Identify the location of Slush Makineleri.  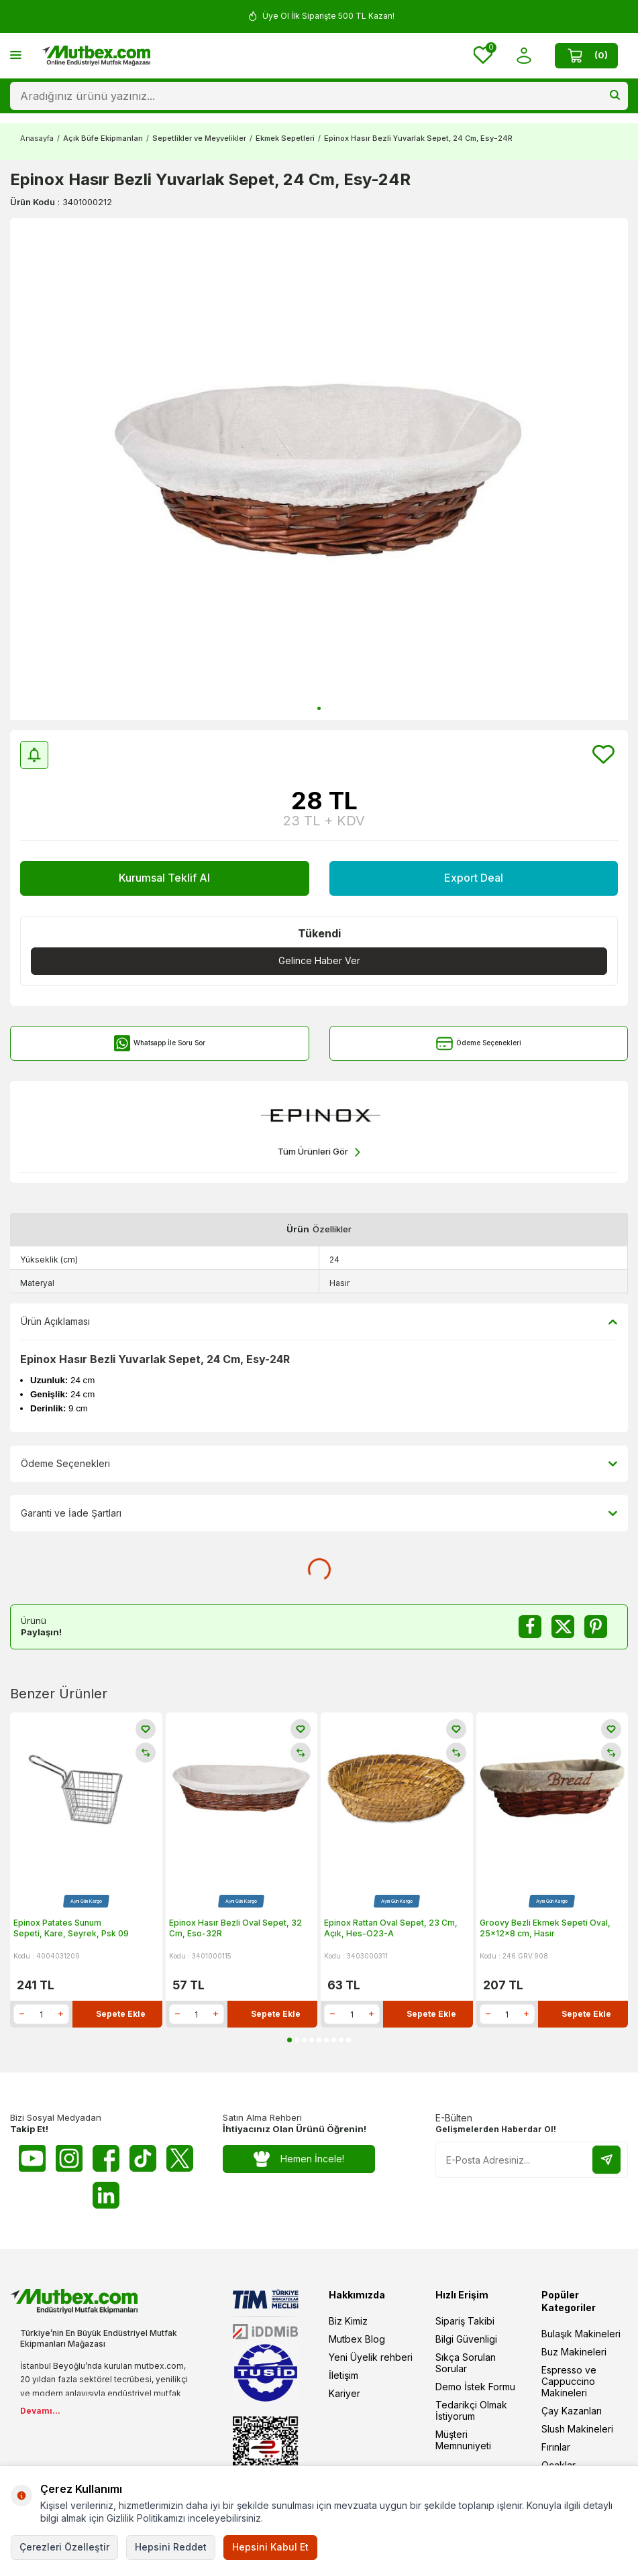
(577, 2429).